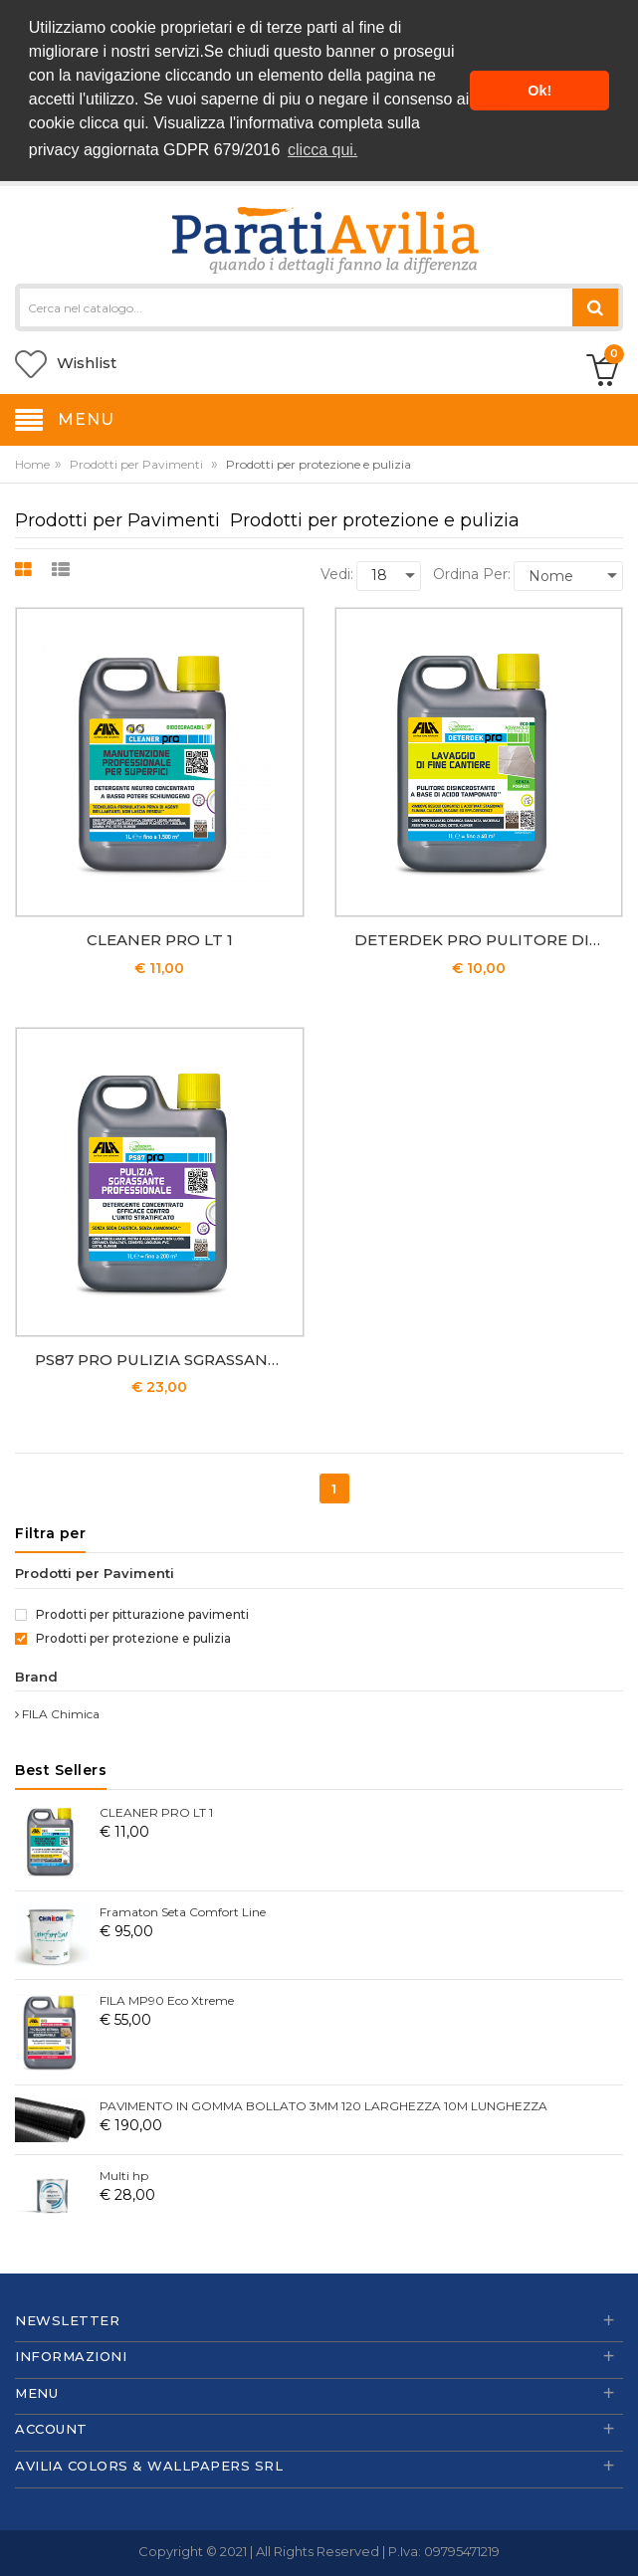 The height and width of the screenshot is (2576, 638). Describe the element at coordinates (322, 149) in the screenshot. I see `clicca qui. [button]` at that location.